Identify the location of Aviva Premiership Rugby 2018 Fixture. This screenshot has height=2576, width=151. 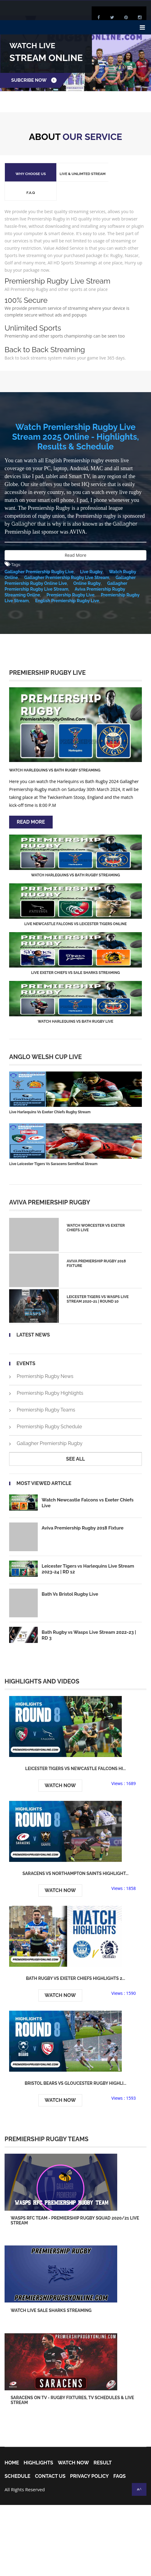
(96, 1244).